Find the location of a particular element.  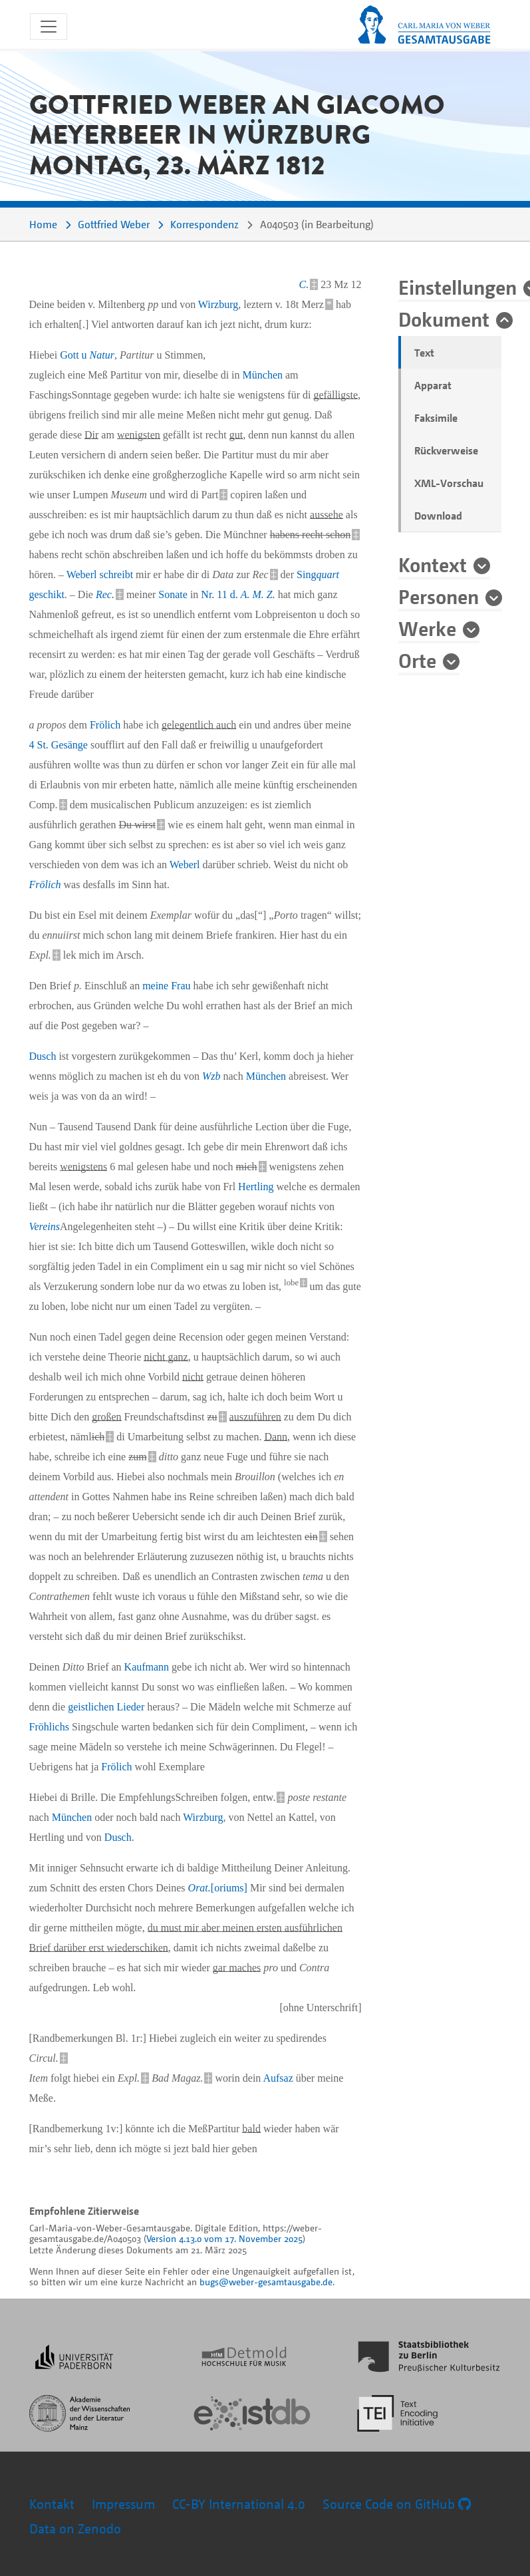

Hertling is located at coordinates (255, 1186).